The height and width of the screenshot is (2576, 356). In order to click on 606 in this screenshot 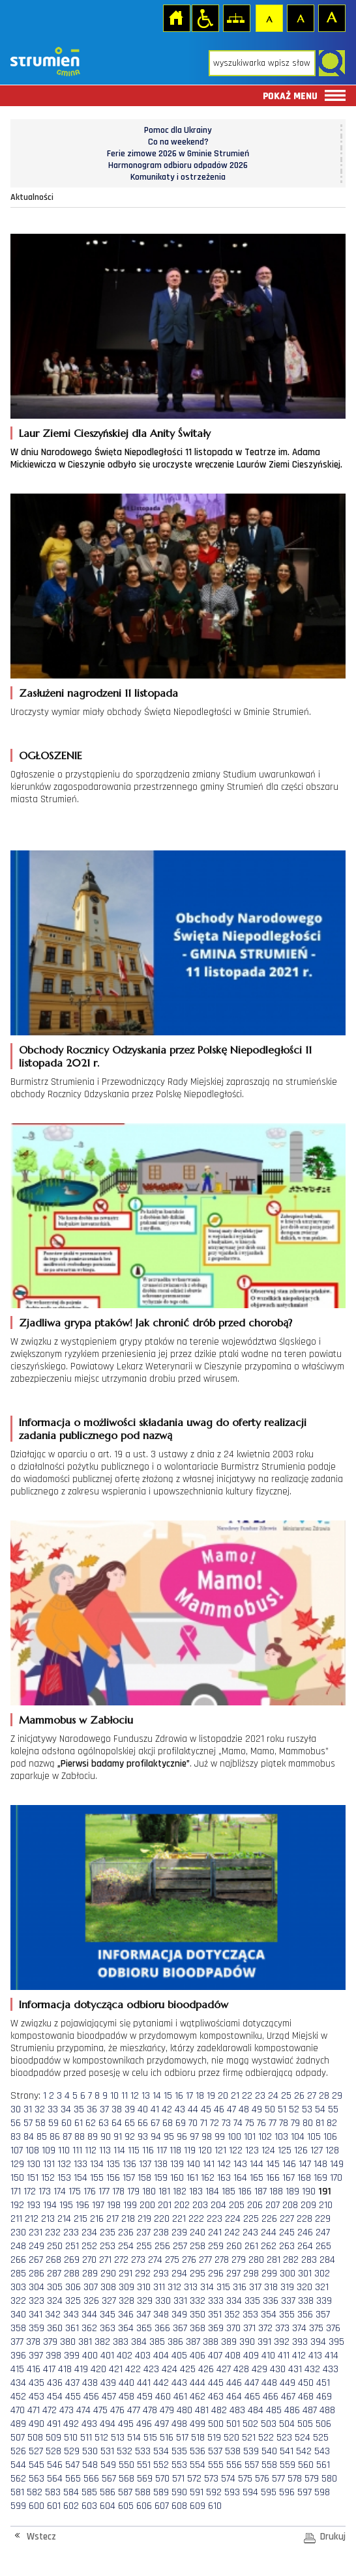, I will do `click(144, 2506)`.